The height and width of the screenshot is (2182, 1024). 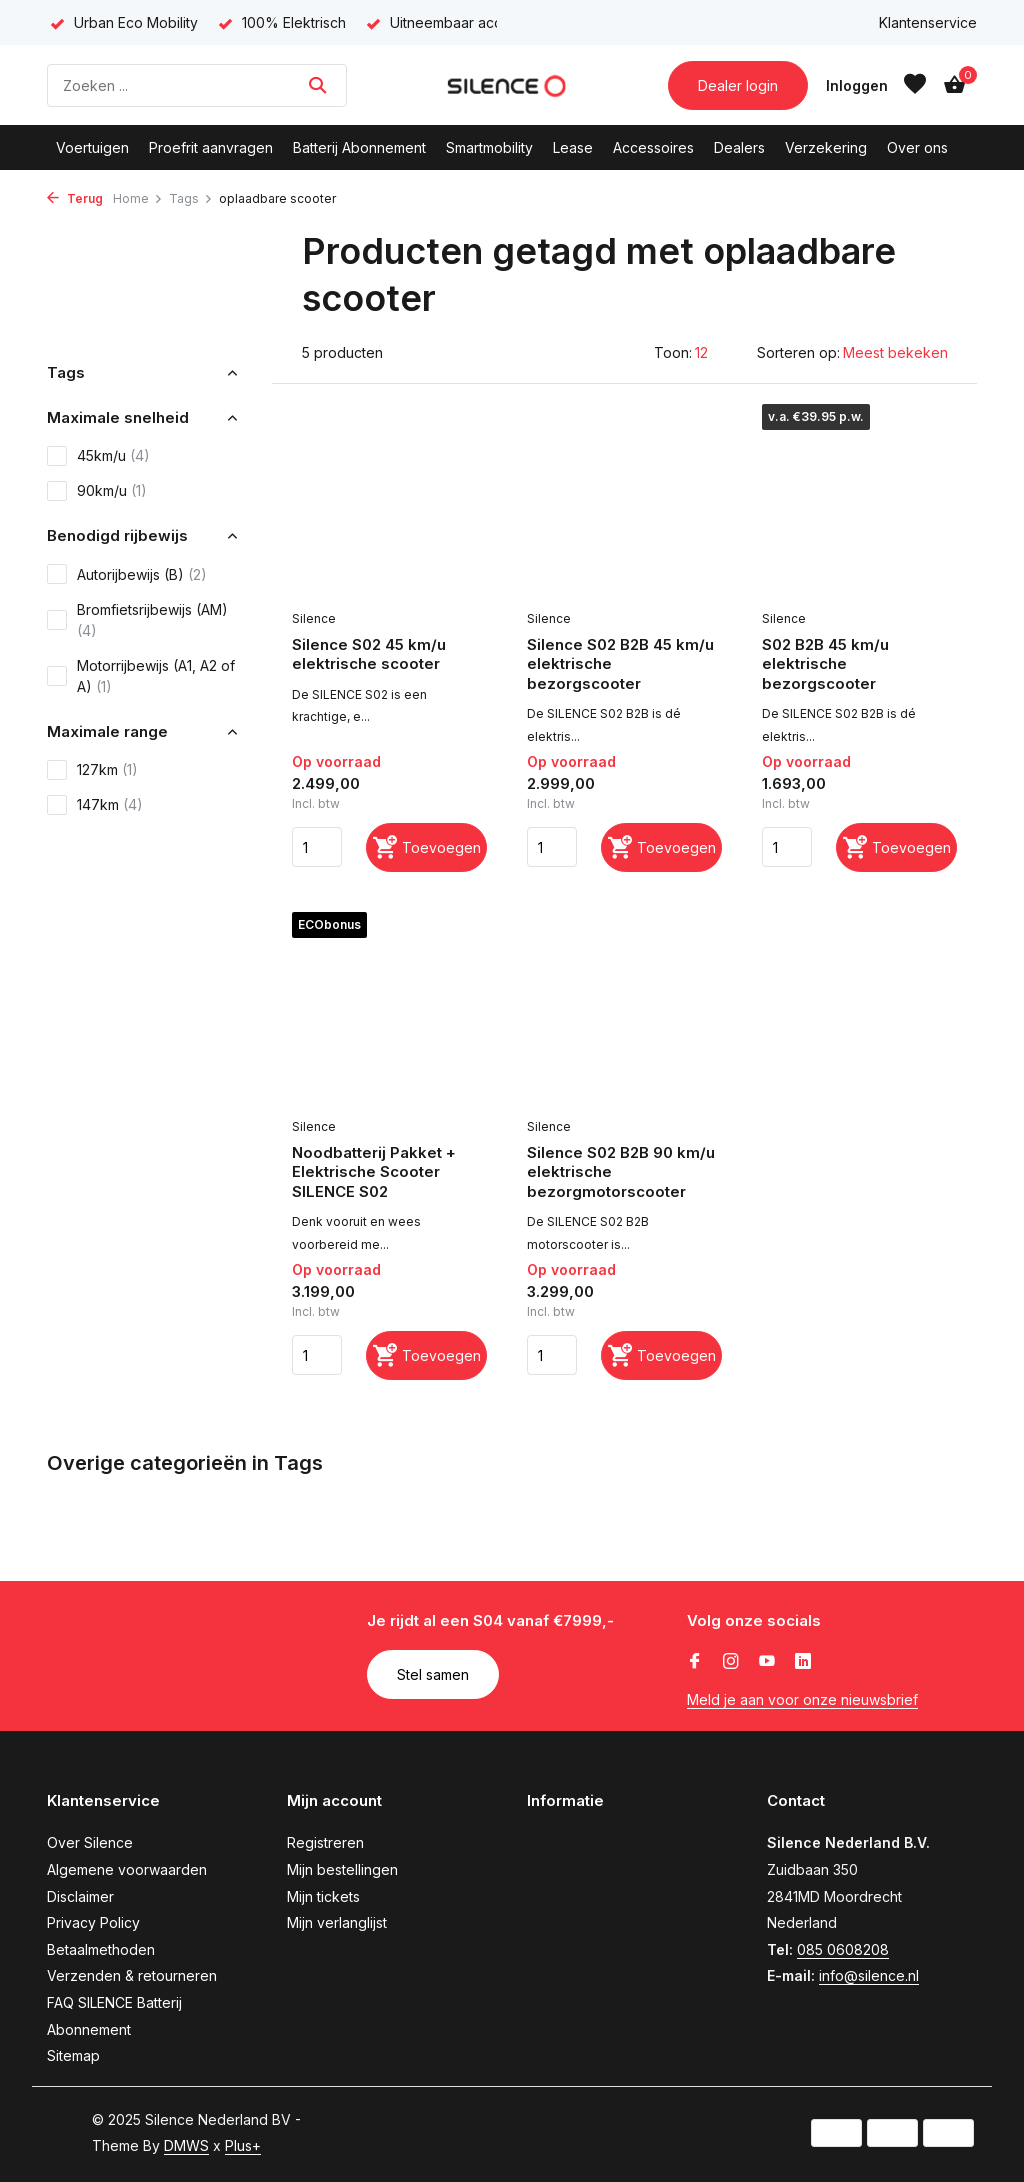 I want to click on Accessoires, so click(x=653, y=147).